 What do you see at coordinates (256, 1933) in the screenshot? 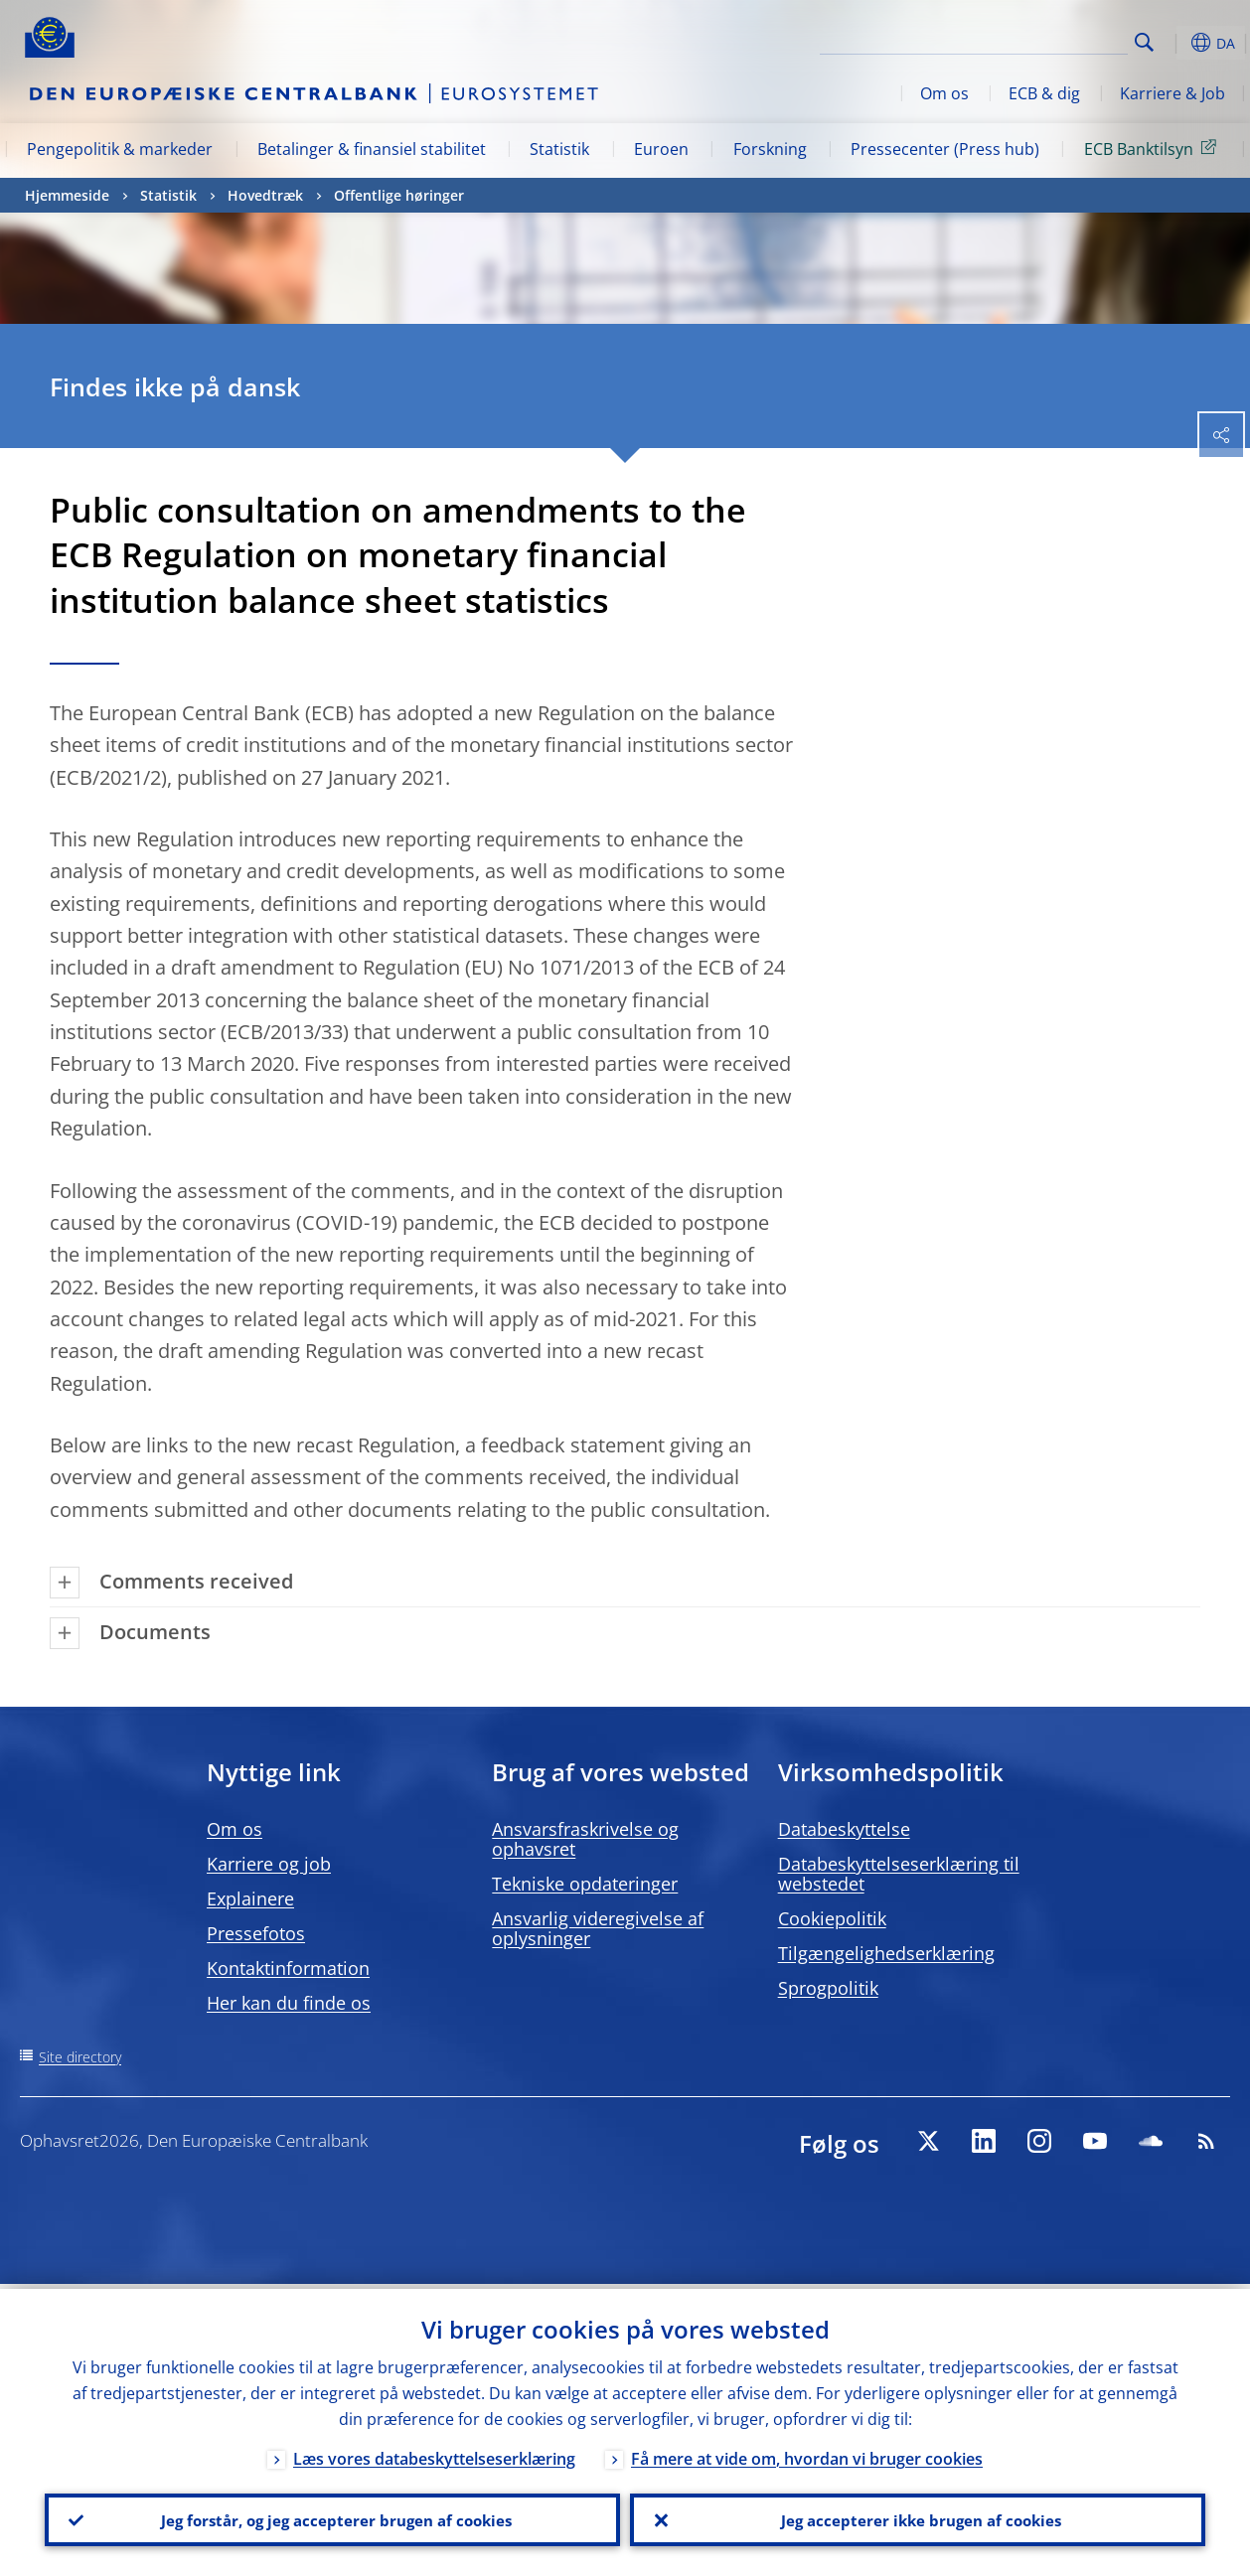
I see `Pressefotos` at bounding box center [256, 1933].